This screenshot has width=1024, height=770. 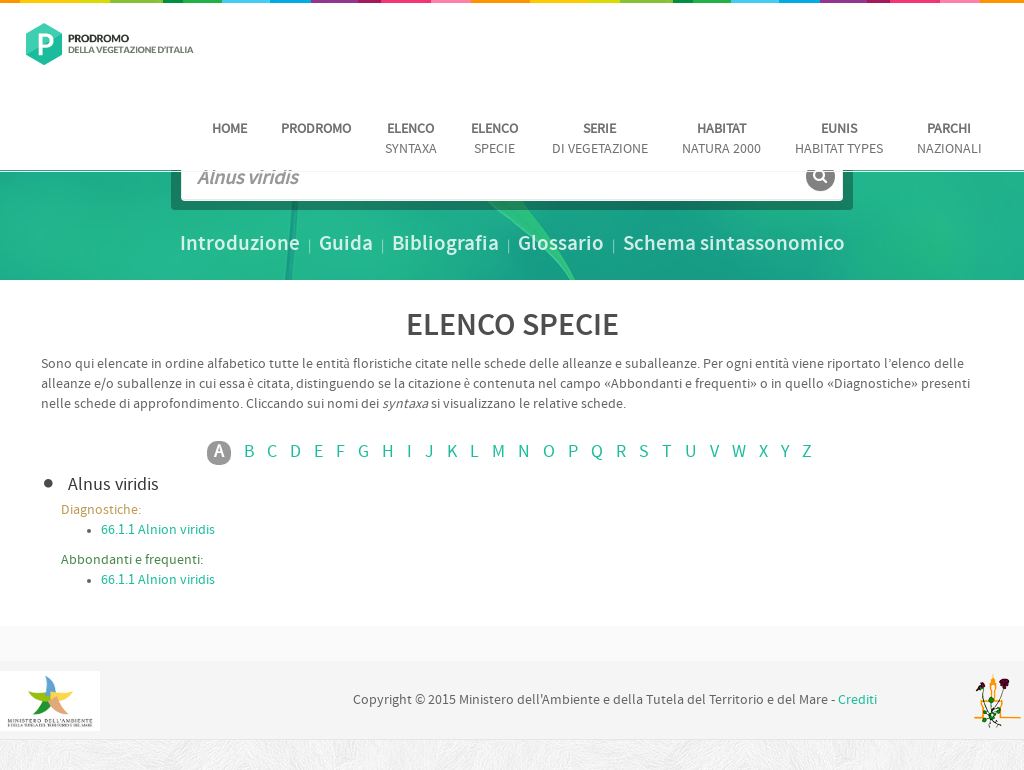 I want to click on Bibliografia, so click(x=445, y=245).